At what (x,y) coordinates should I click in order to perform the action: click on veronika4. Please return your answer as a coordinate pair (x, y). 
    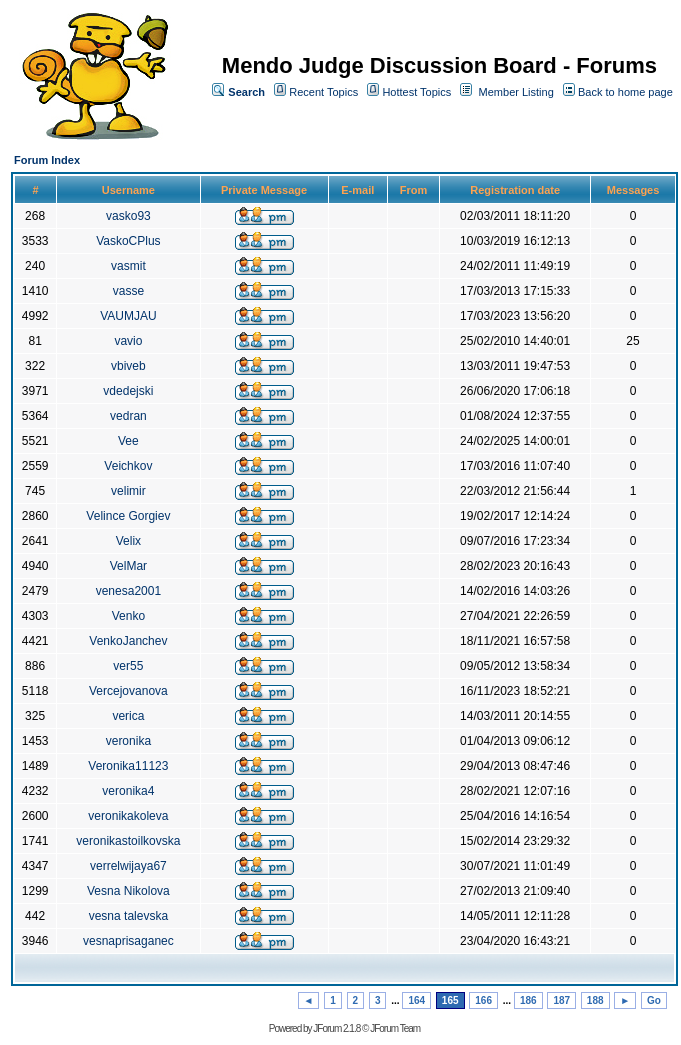
    Looking at the image, I should click on (128, 791).